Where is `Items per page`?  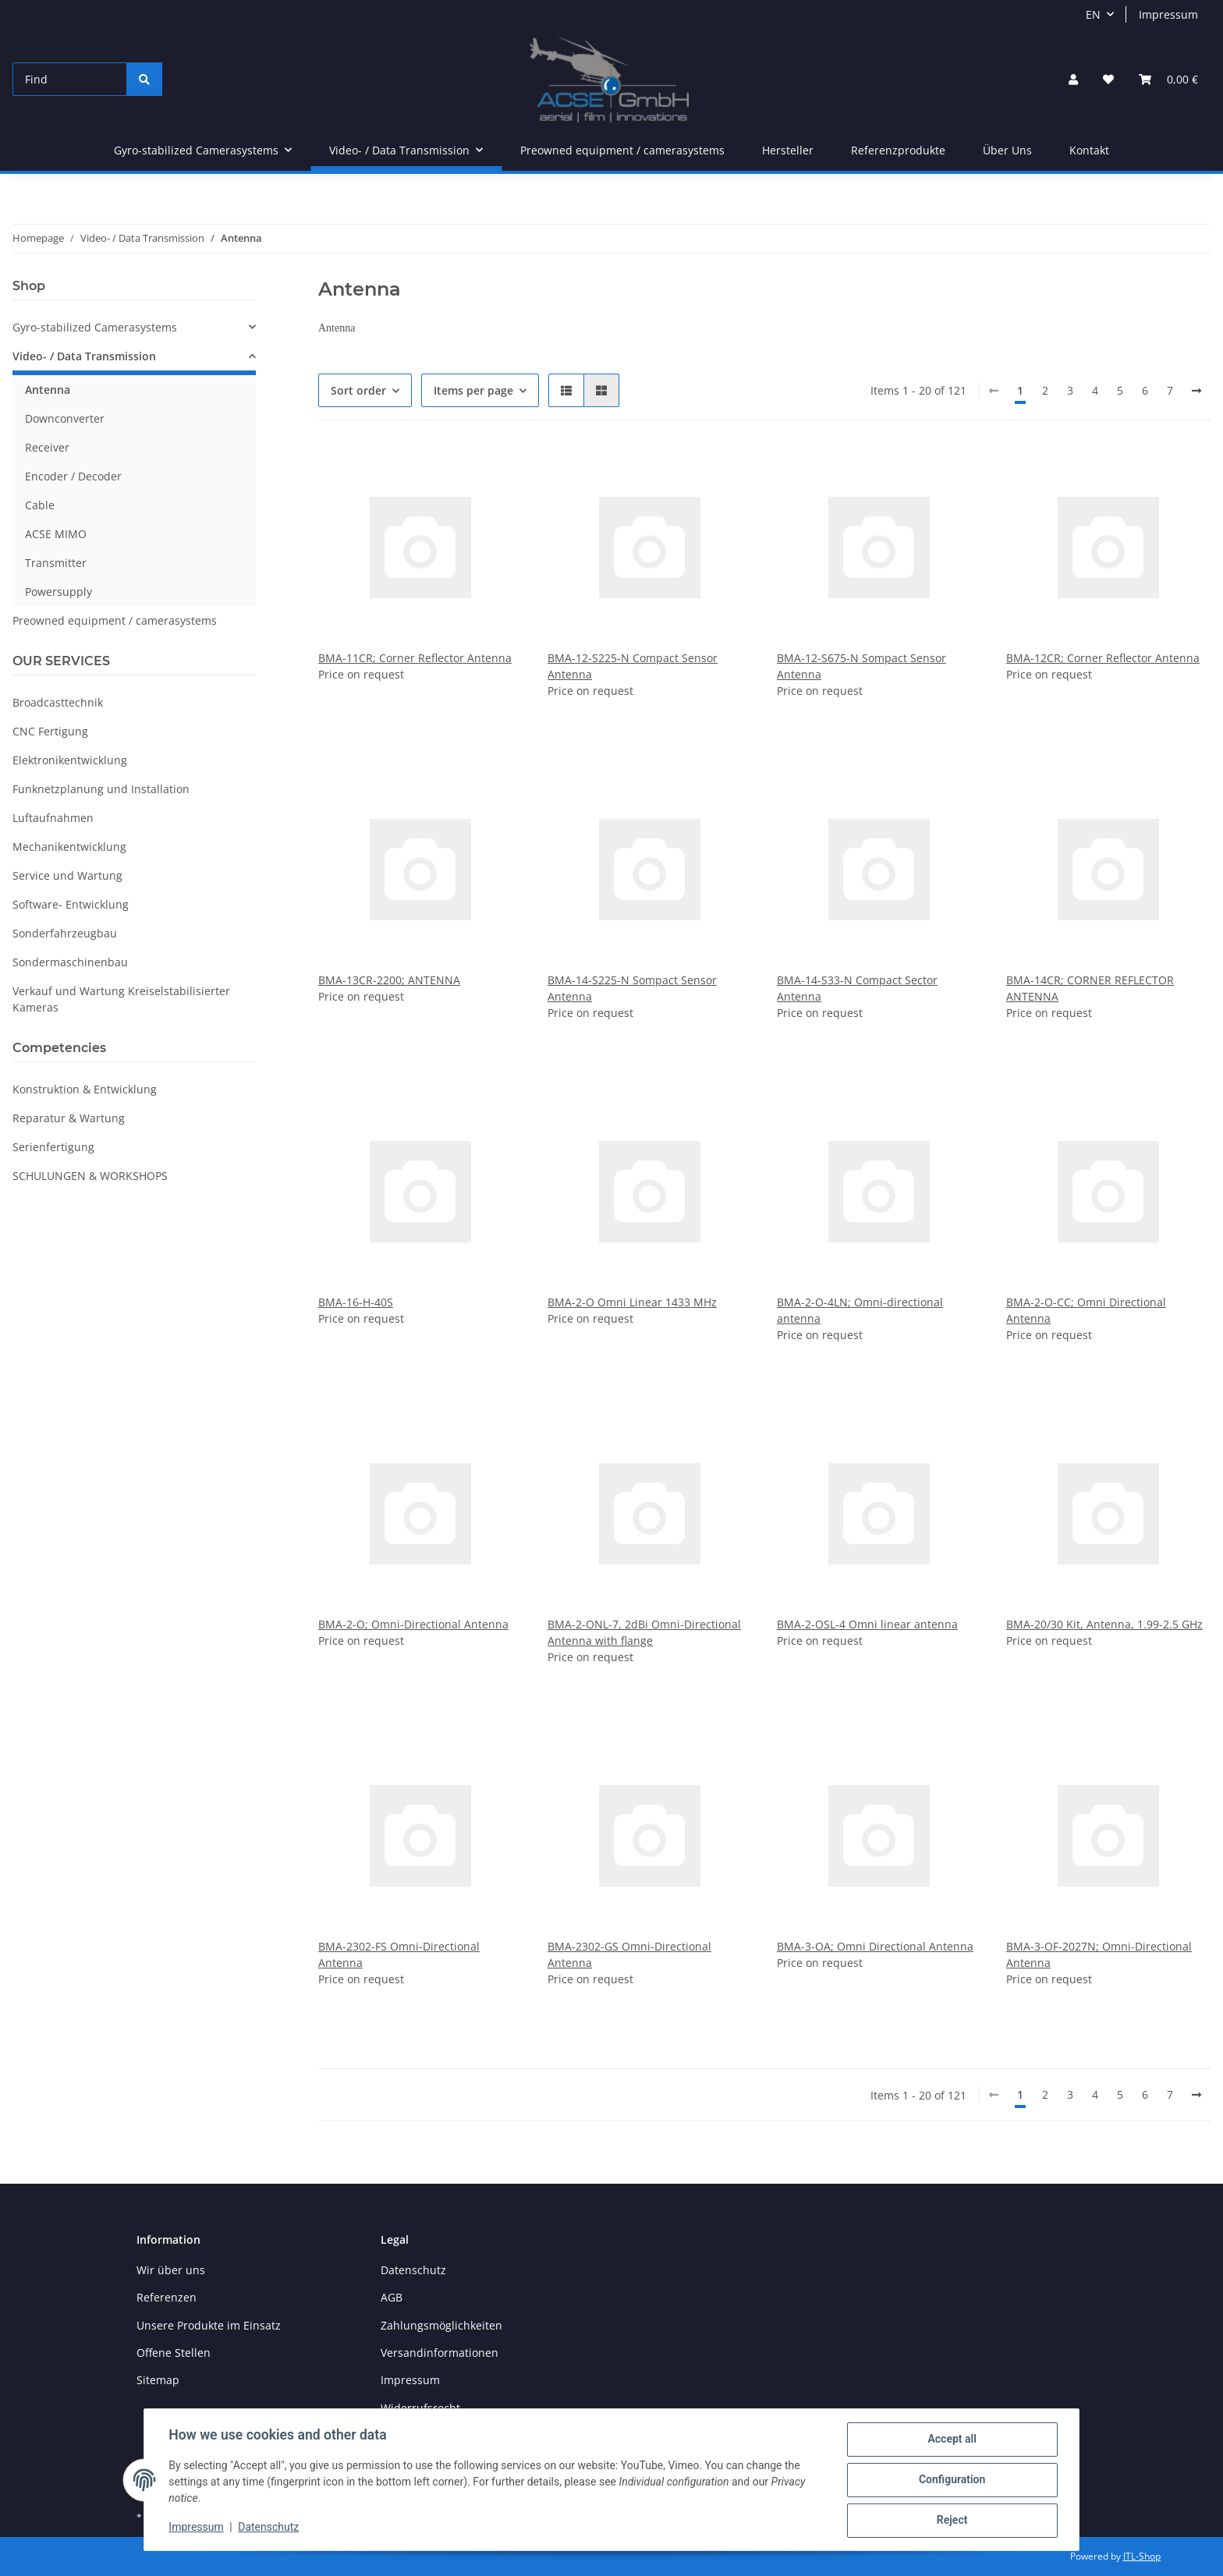 Items per page is located at coordinates (473, 390).